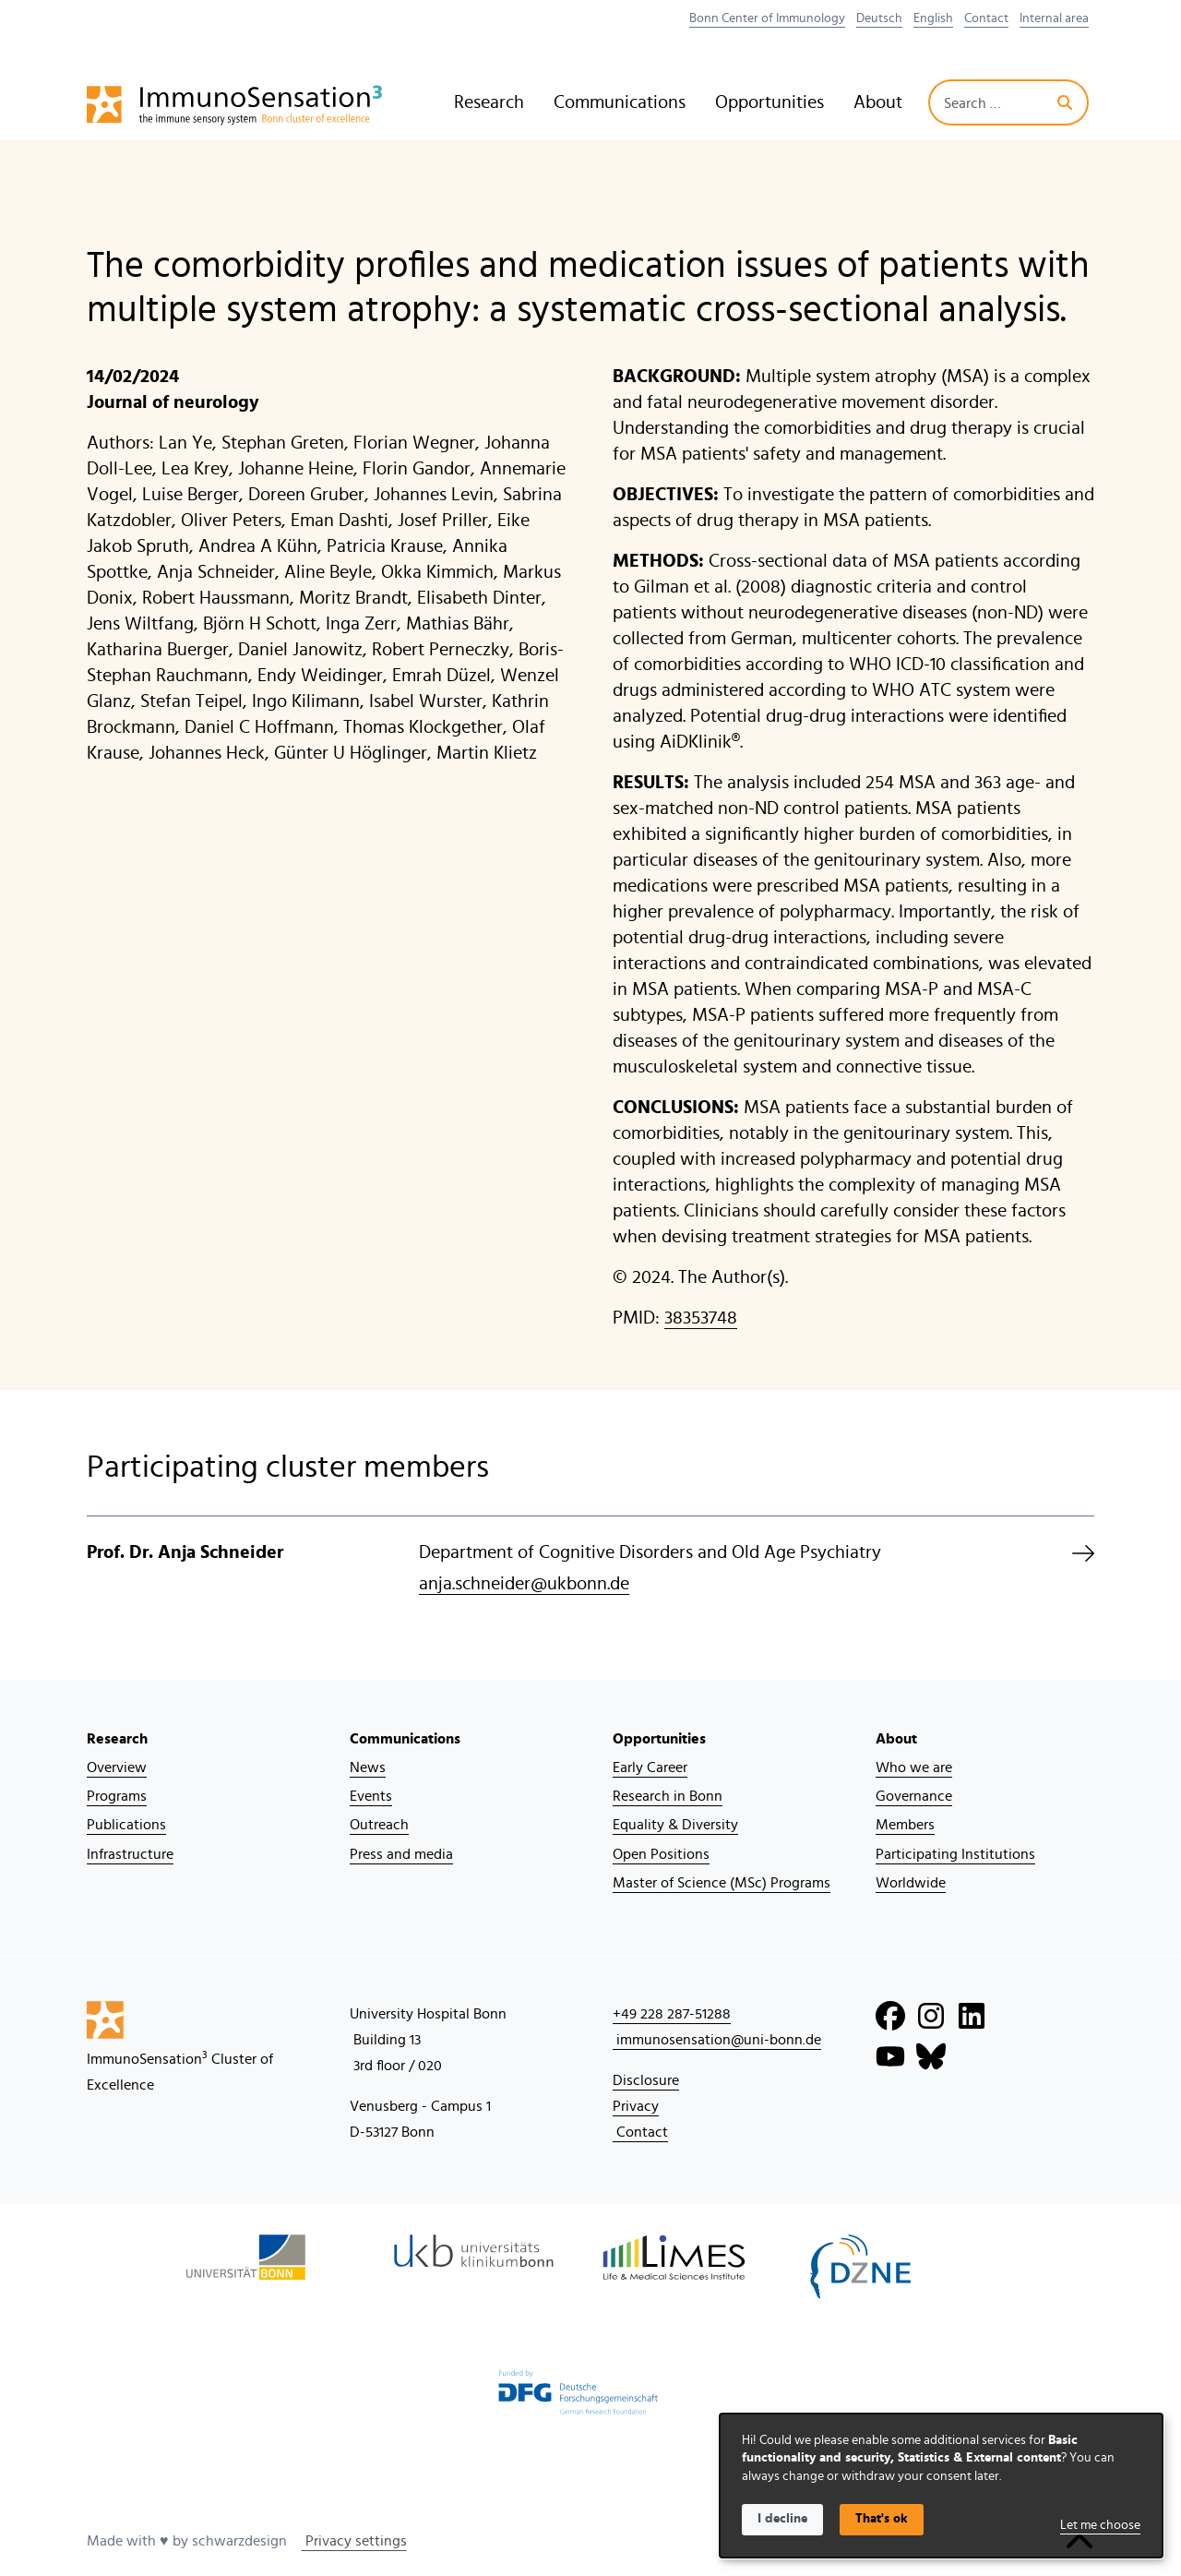 The height and width of the screenshot is (2576, 1181). What do you see at coordinates (700, 1318) in the screenshot?
I see `38353748` at bounding box center [700, 1318].